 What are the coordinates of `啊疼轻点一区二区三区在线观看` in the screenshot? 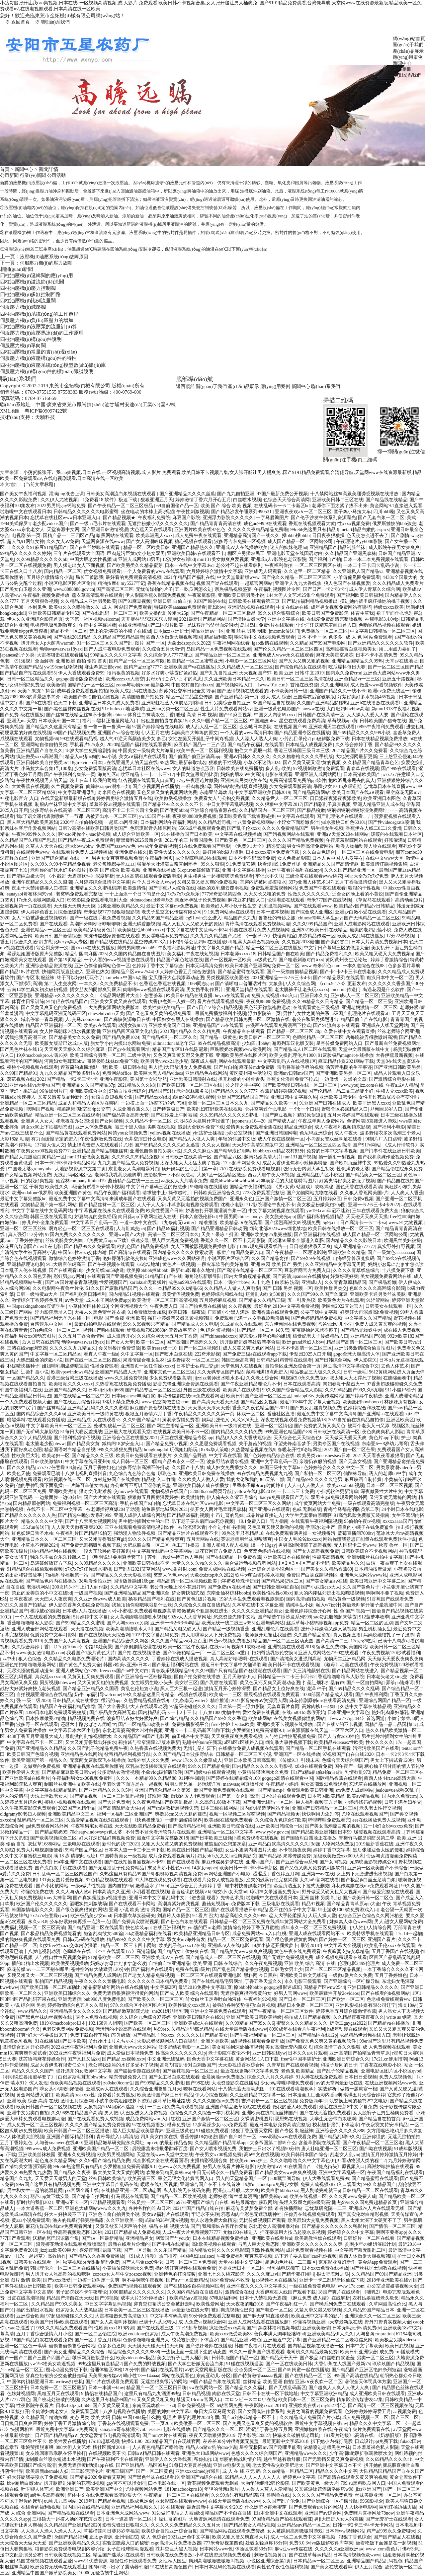 It's located at (81, 1228).